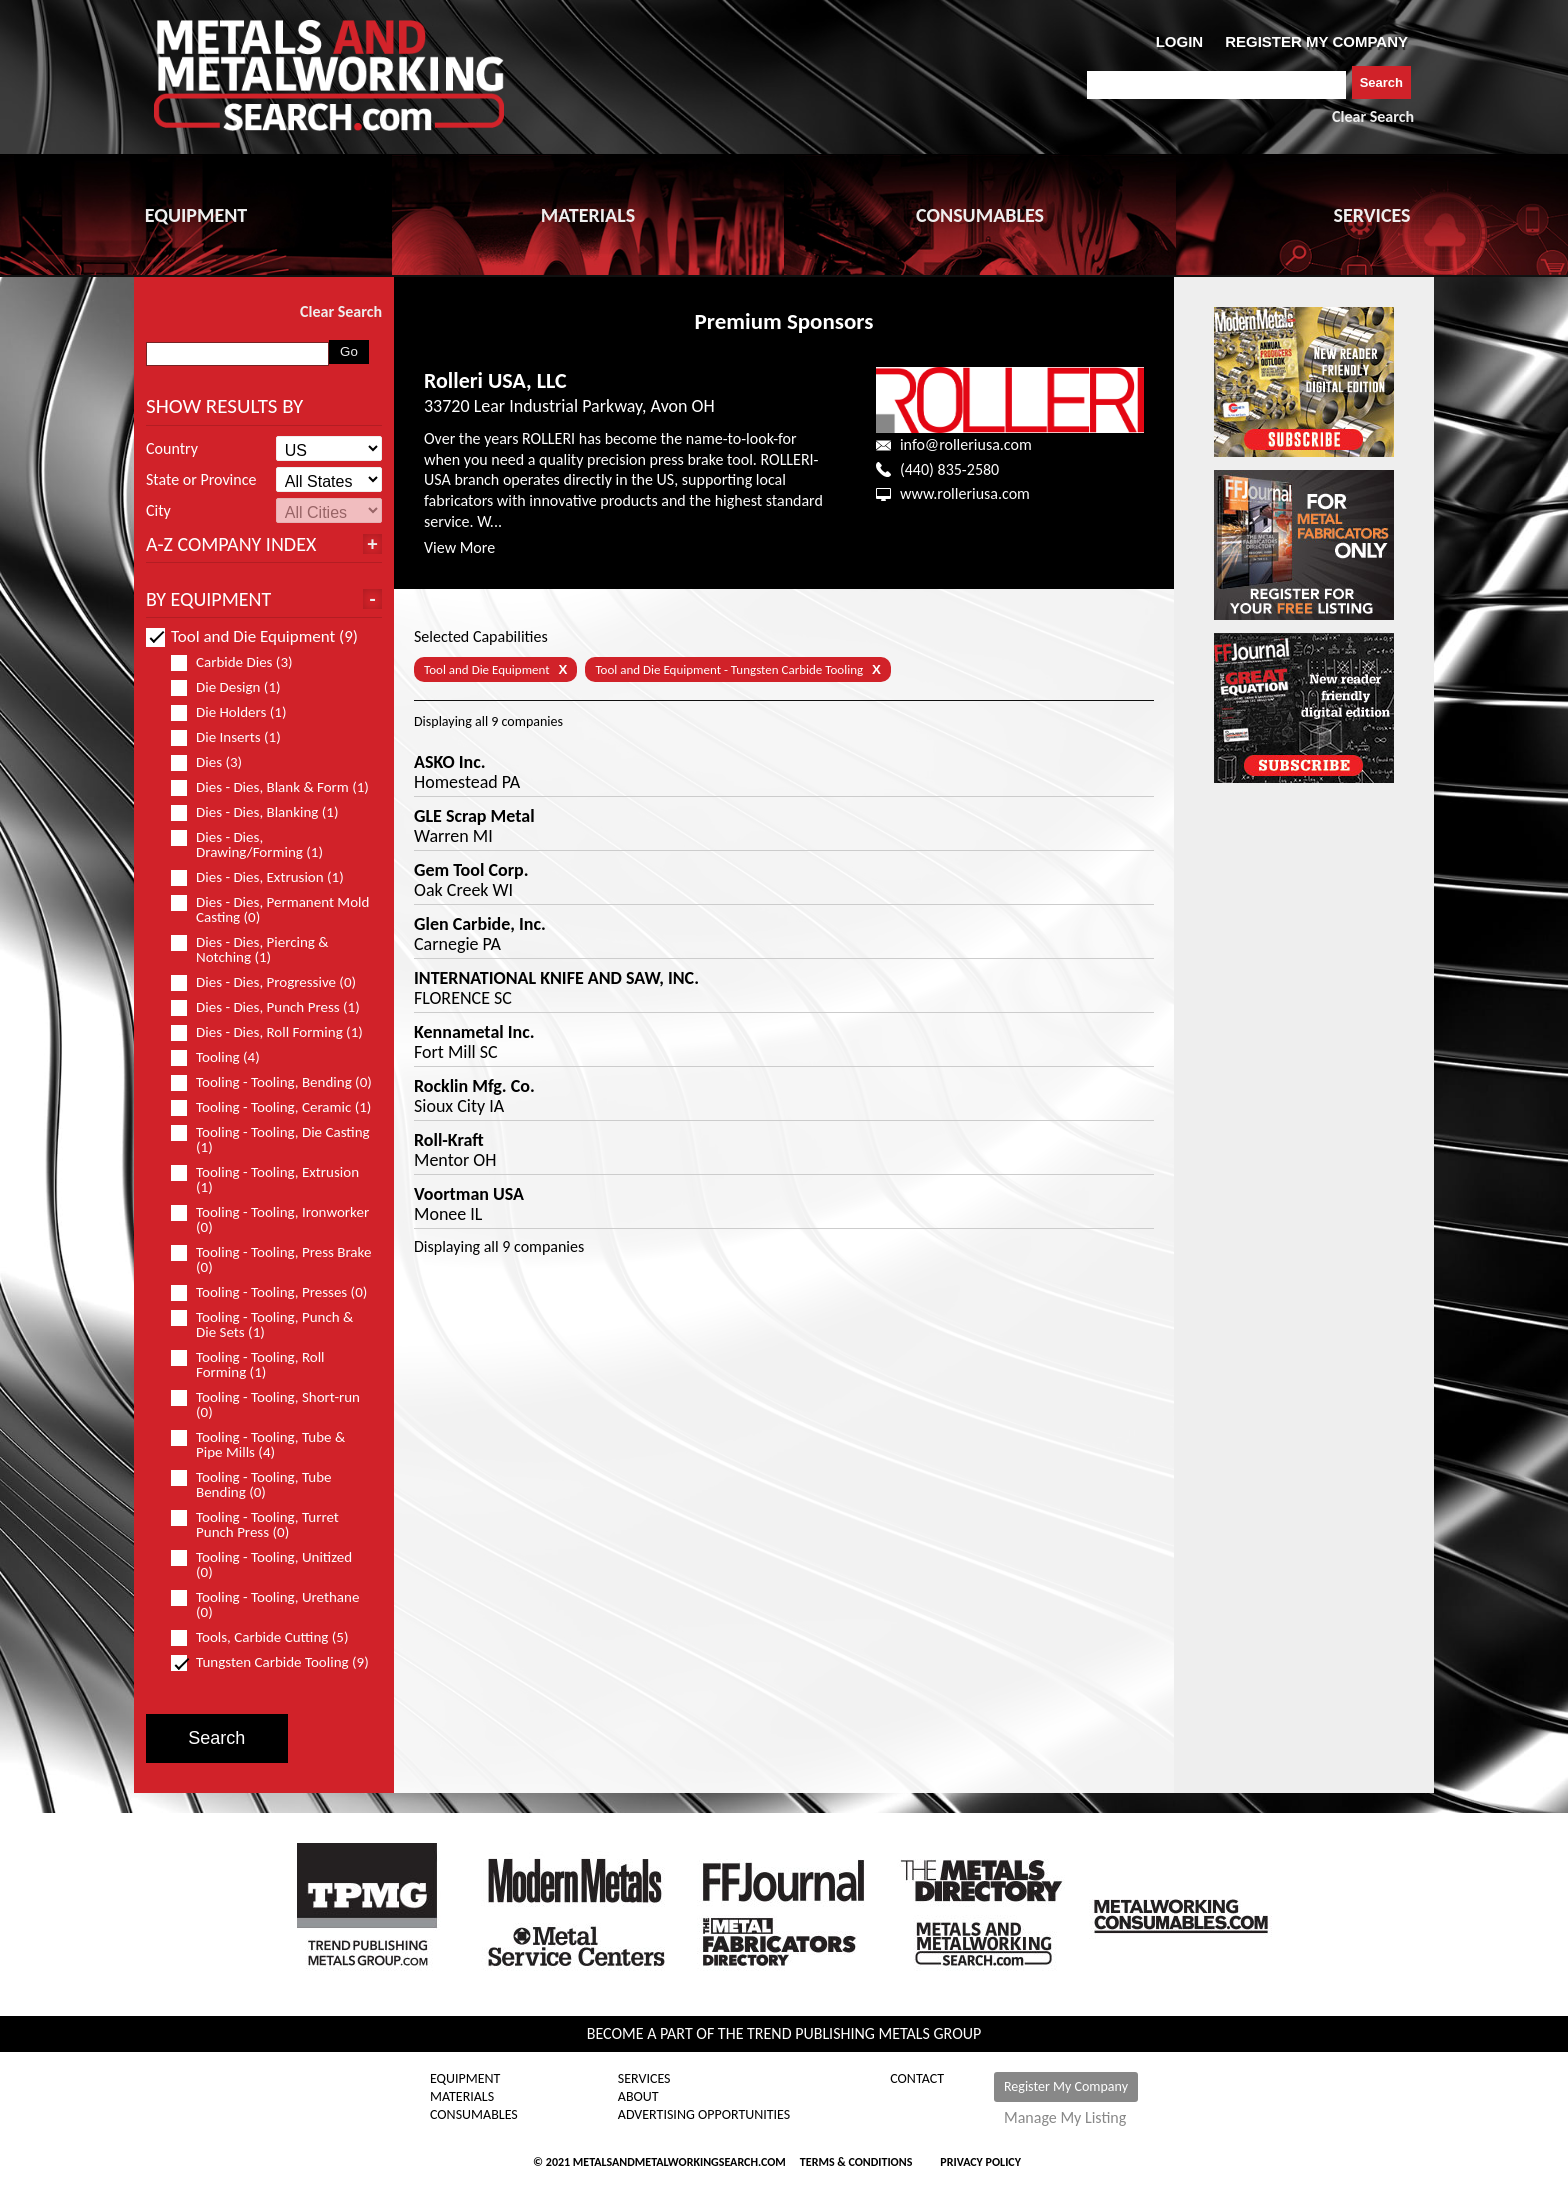 The image size is (1568, 2188). Describe the element at coordinates (856, 2162) in the screenshot. I see `Terms & Conditions` at that location.